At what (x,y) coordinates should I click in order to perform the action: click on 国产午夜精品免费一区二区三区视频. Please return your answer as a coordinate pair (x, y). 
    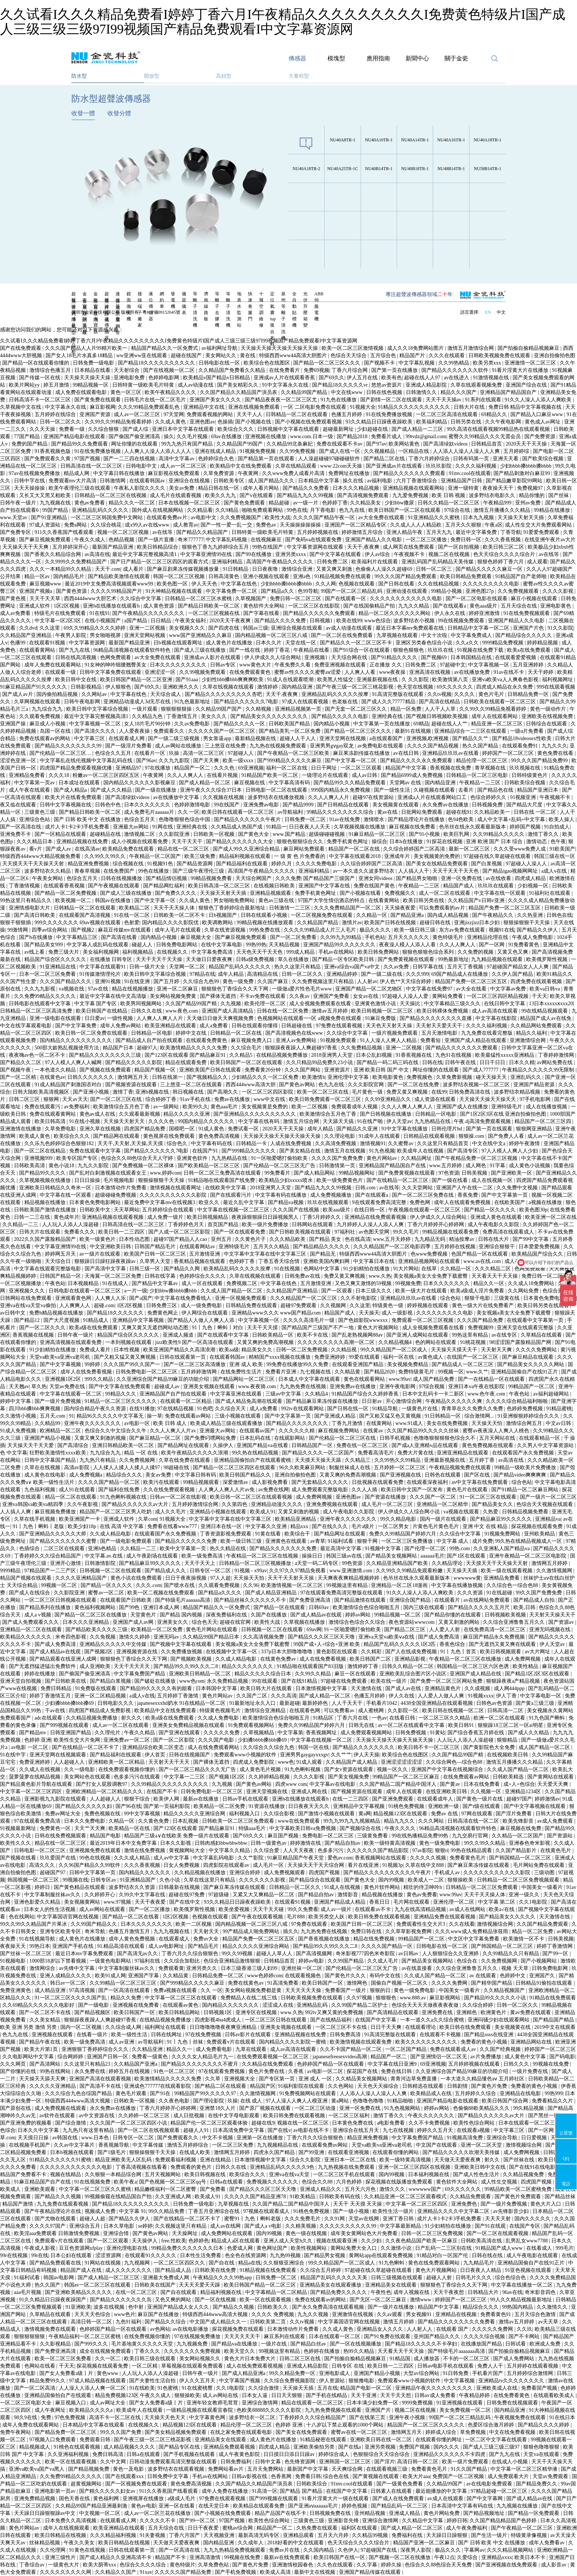
    Looking at the image, I should click on (477, 1158).